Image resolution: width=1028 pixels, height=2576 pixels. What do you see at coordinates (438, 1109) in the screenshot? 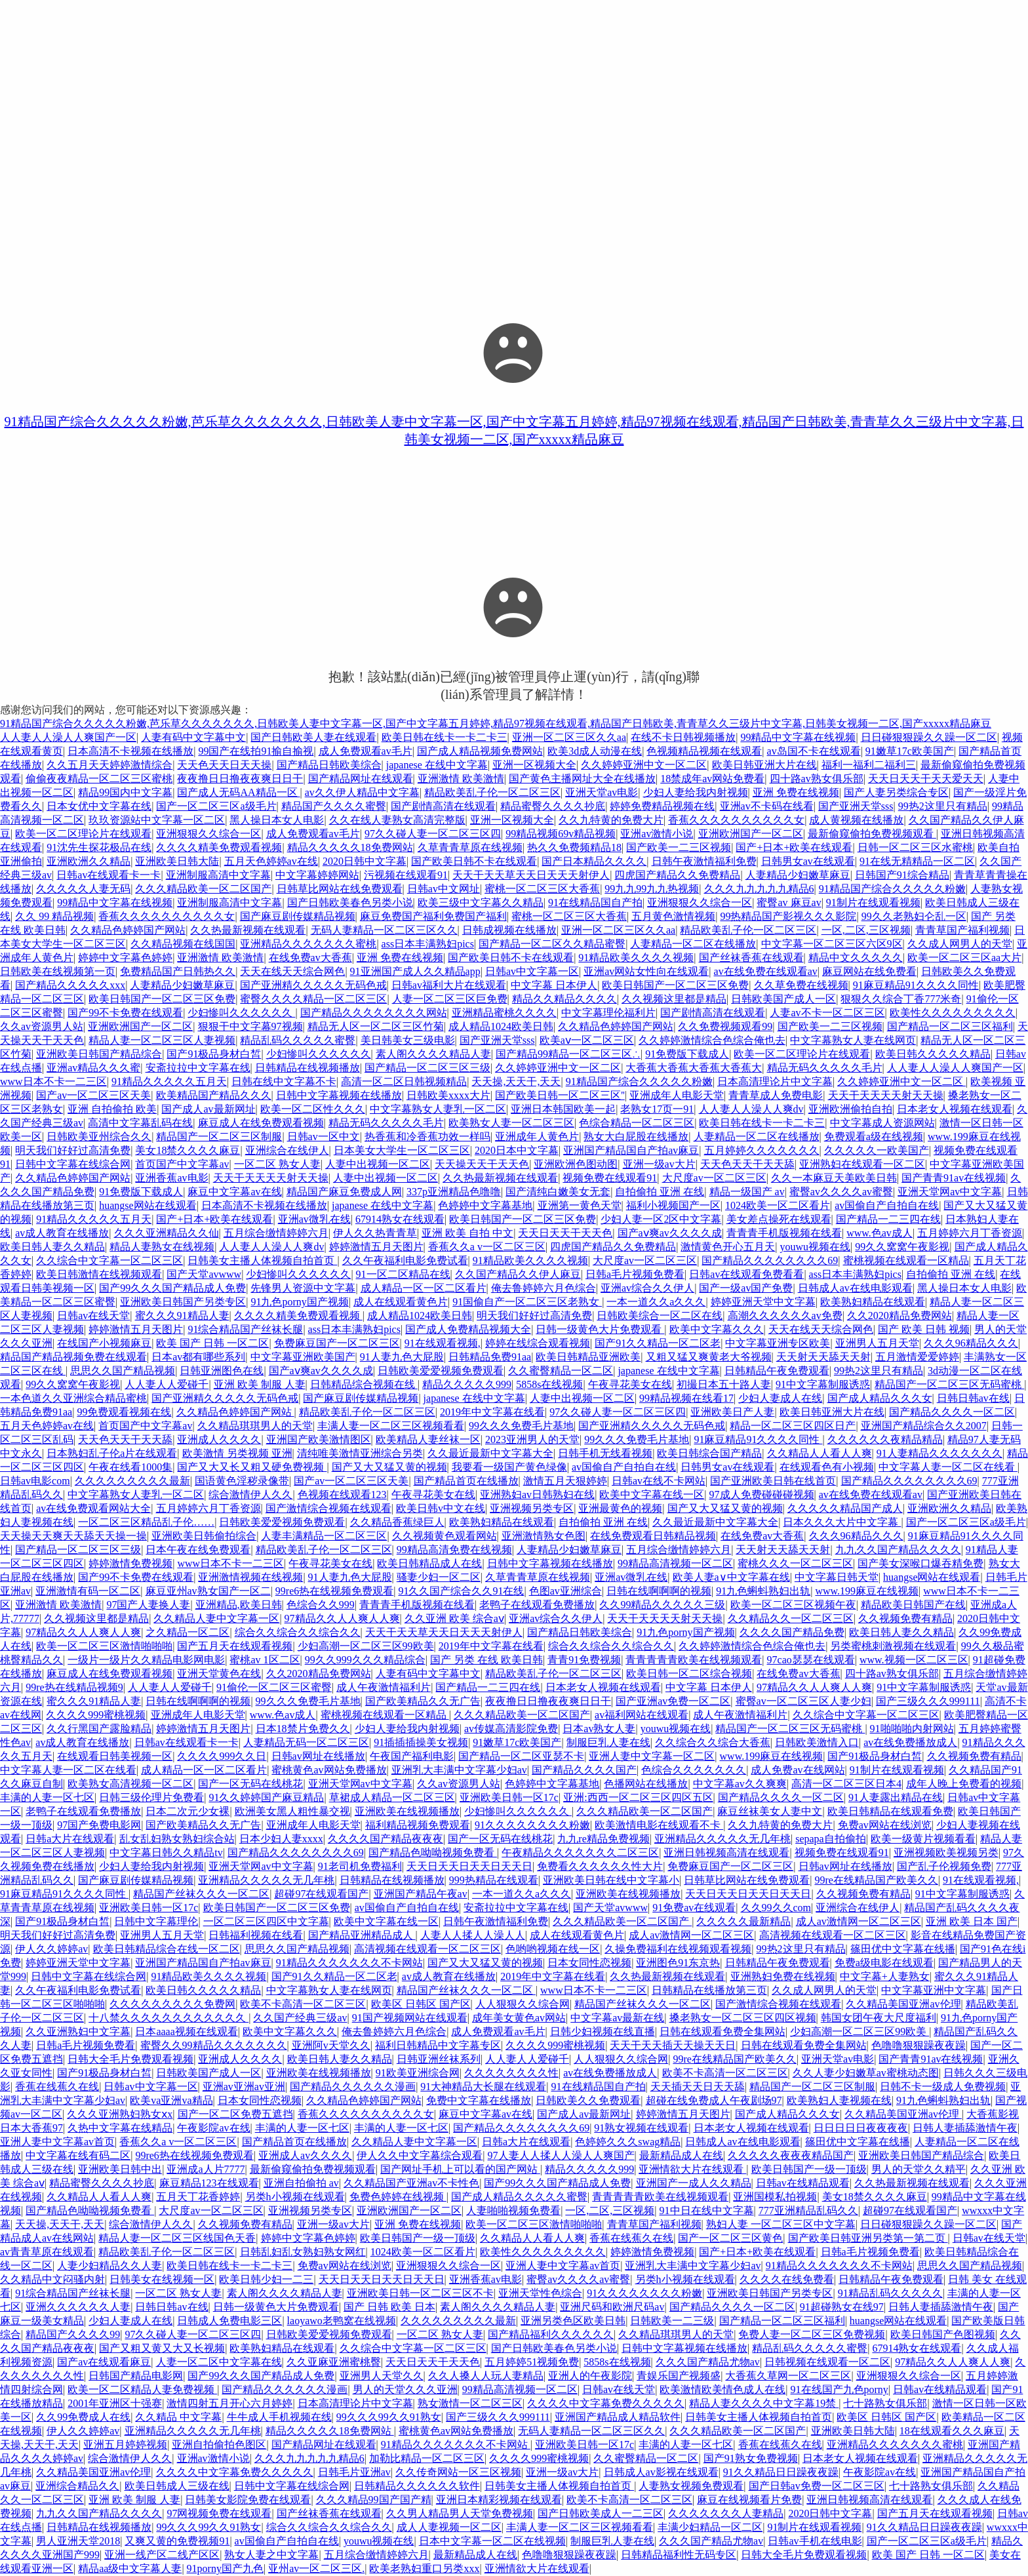
I see `中文字幕熟女人妻乳一区二区` at bounding box center [438, 1109].